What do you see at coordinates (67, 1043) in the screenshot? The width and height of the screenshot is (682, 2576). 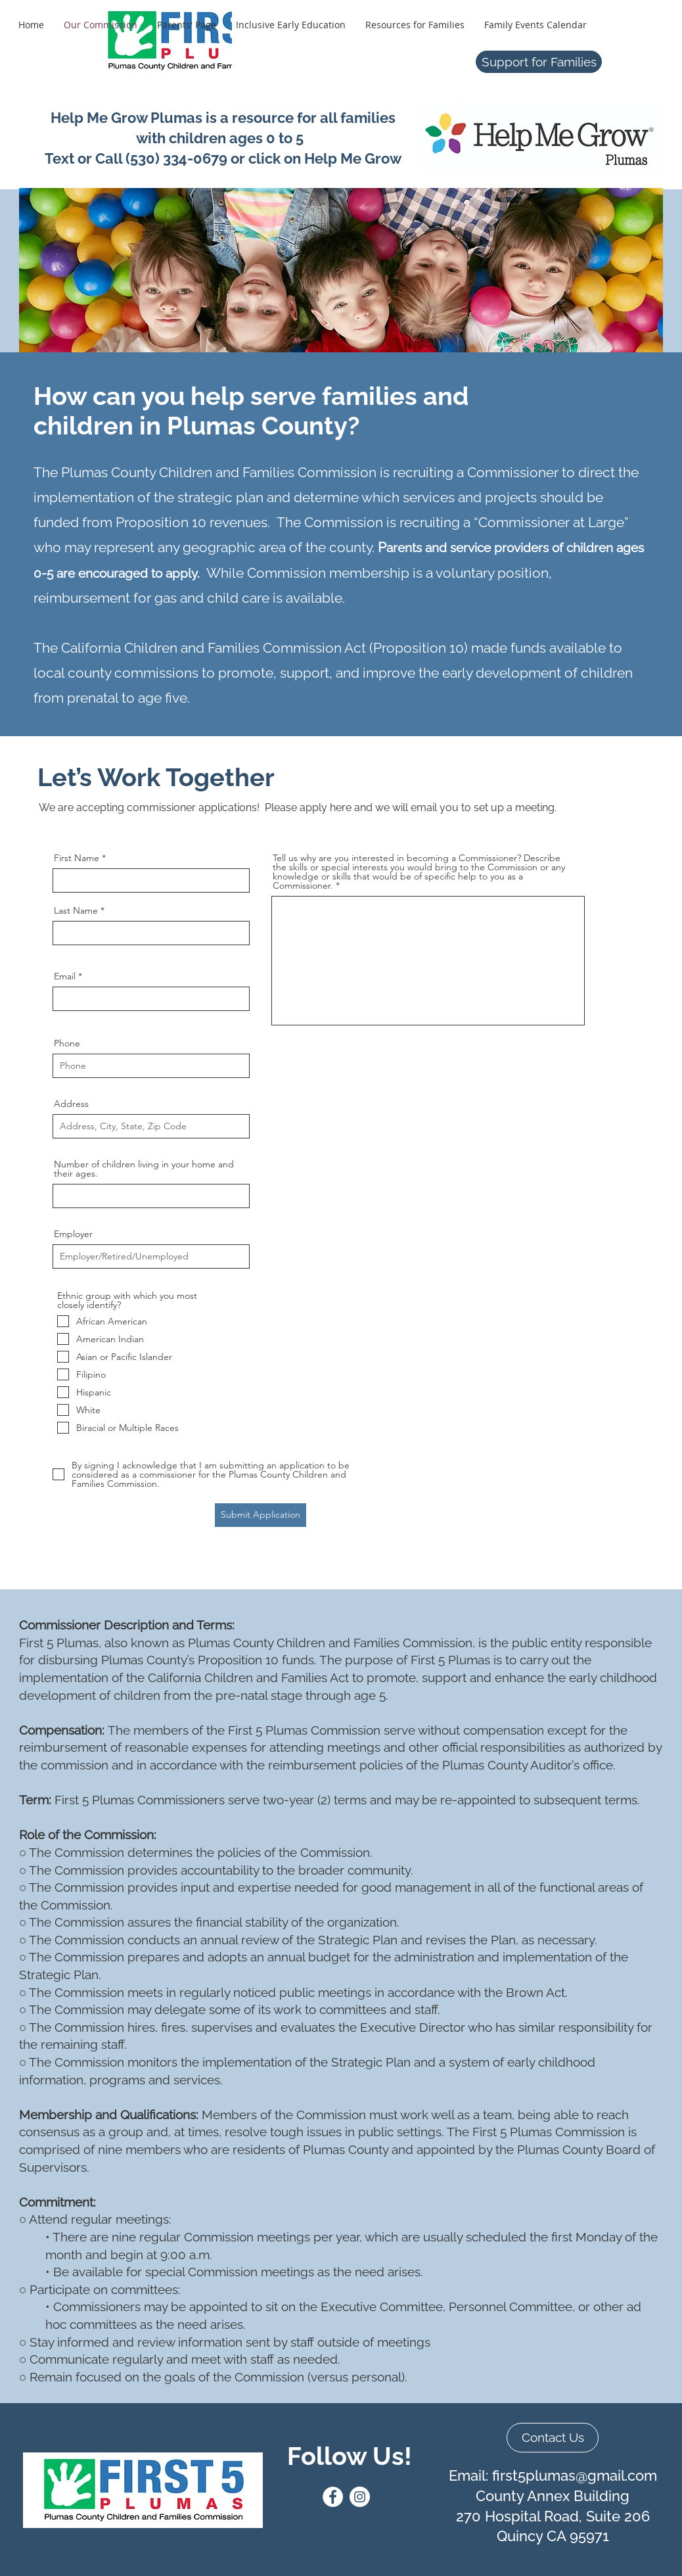 I see `Phone` at bounding box center [67, 1043].